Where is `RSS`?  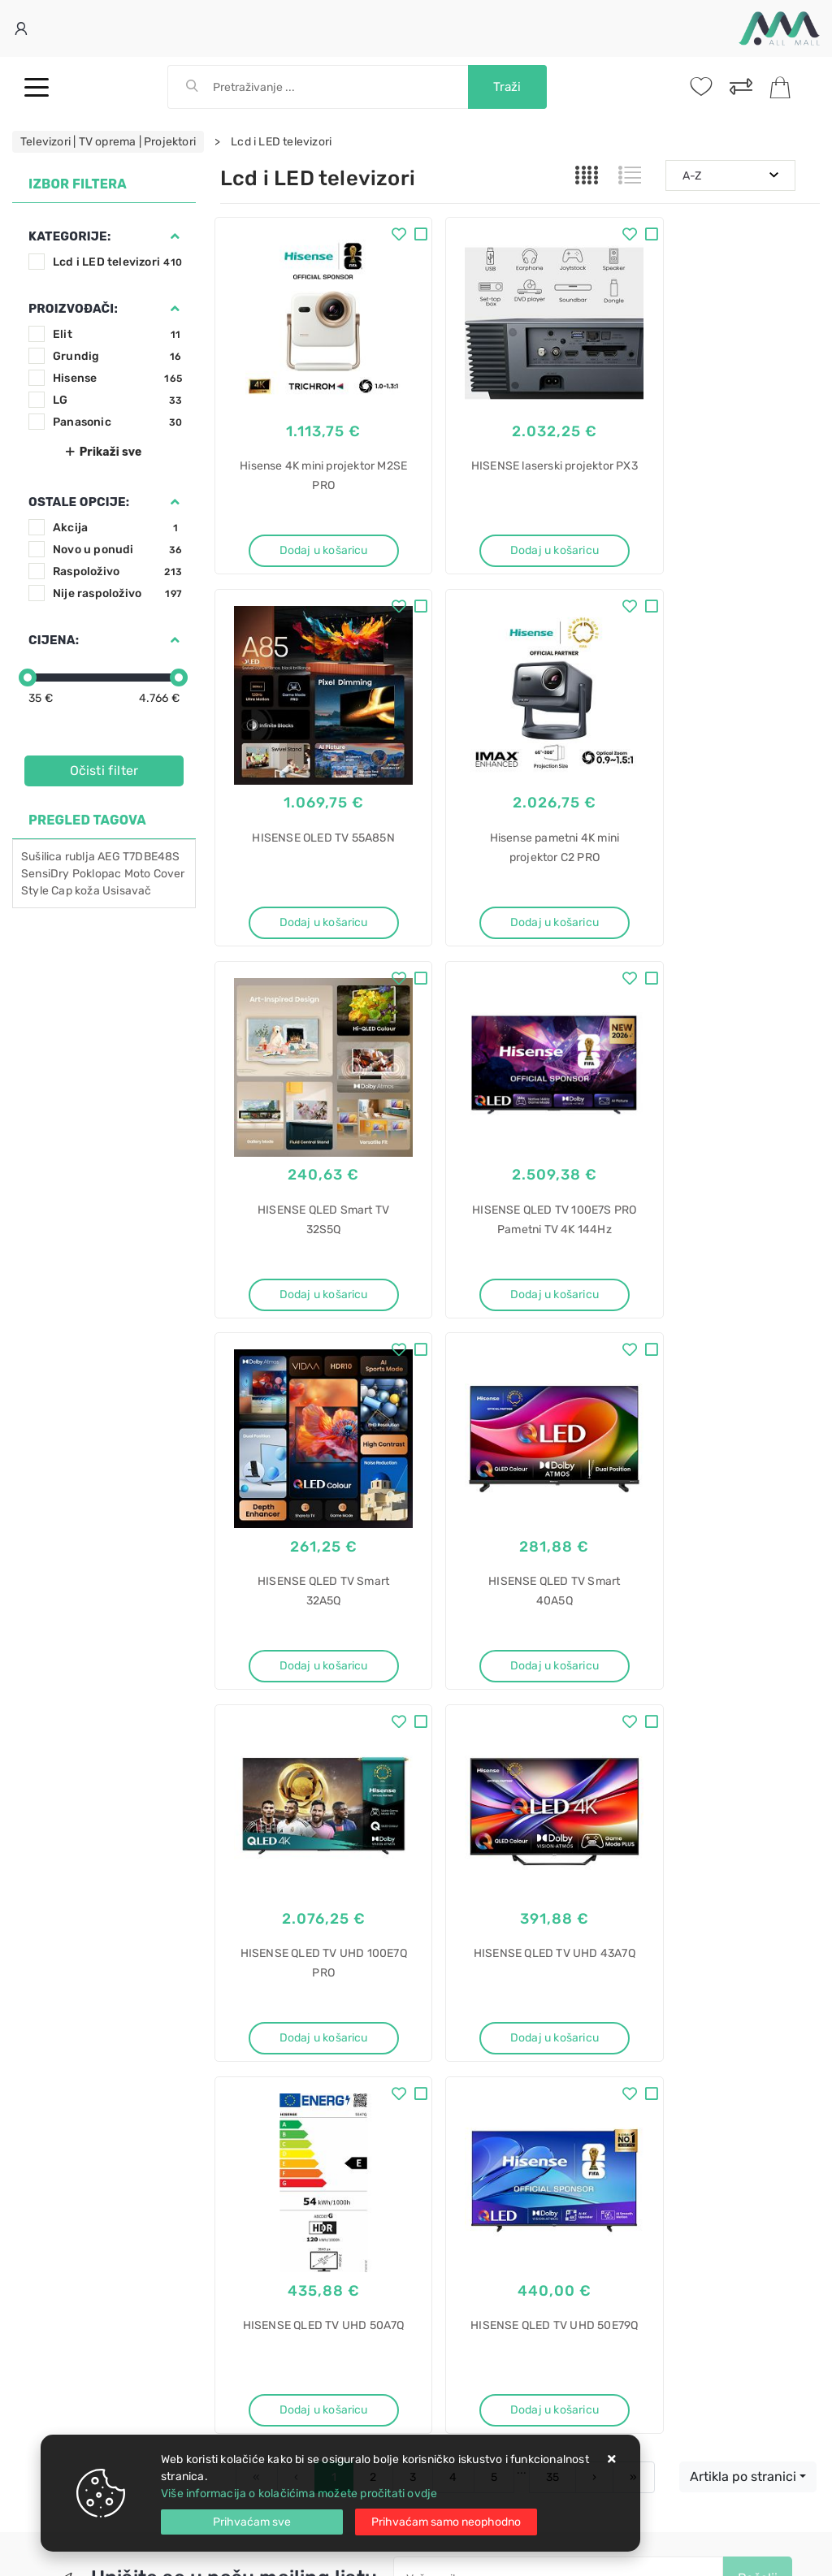 RSS is located at coordinates (581, 1862).